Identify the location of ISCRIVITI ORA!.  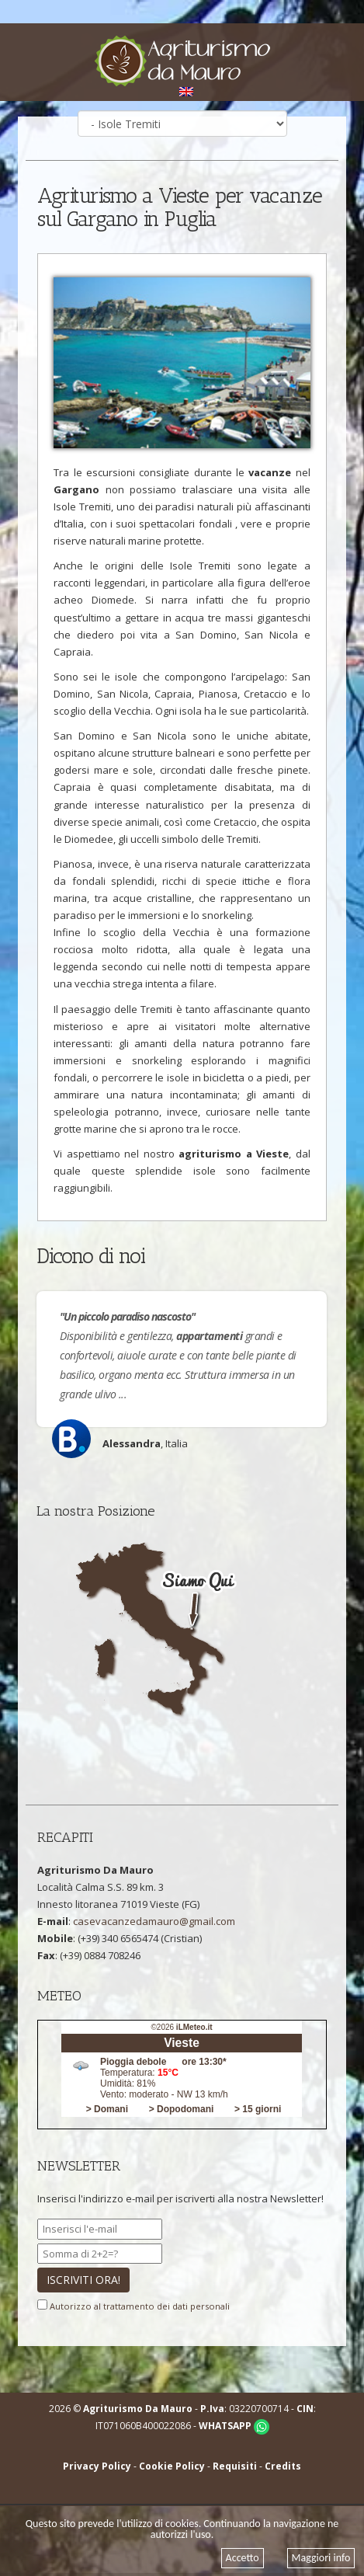
(83, 2279).